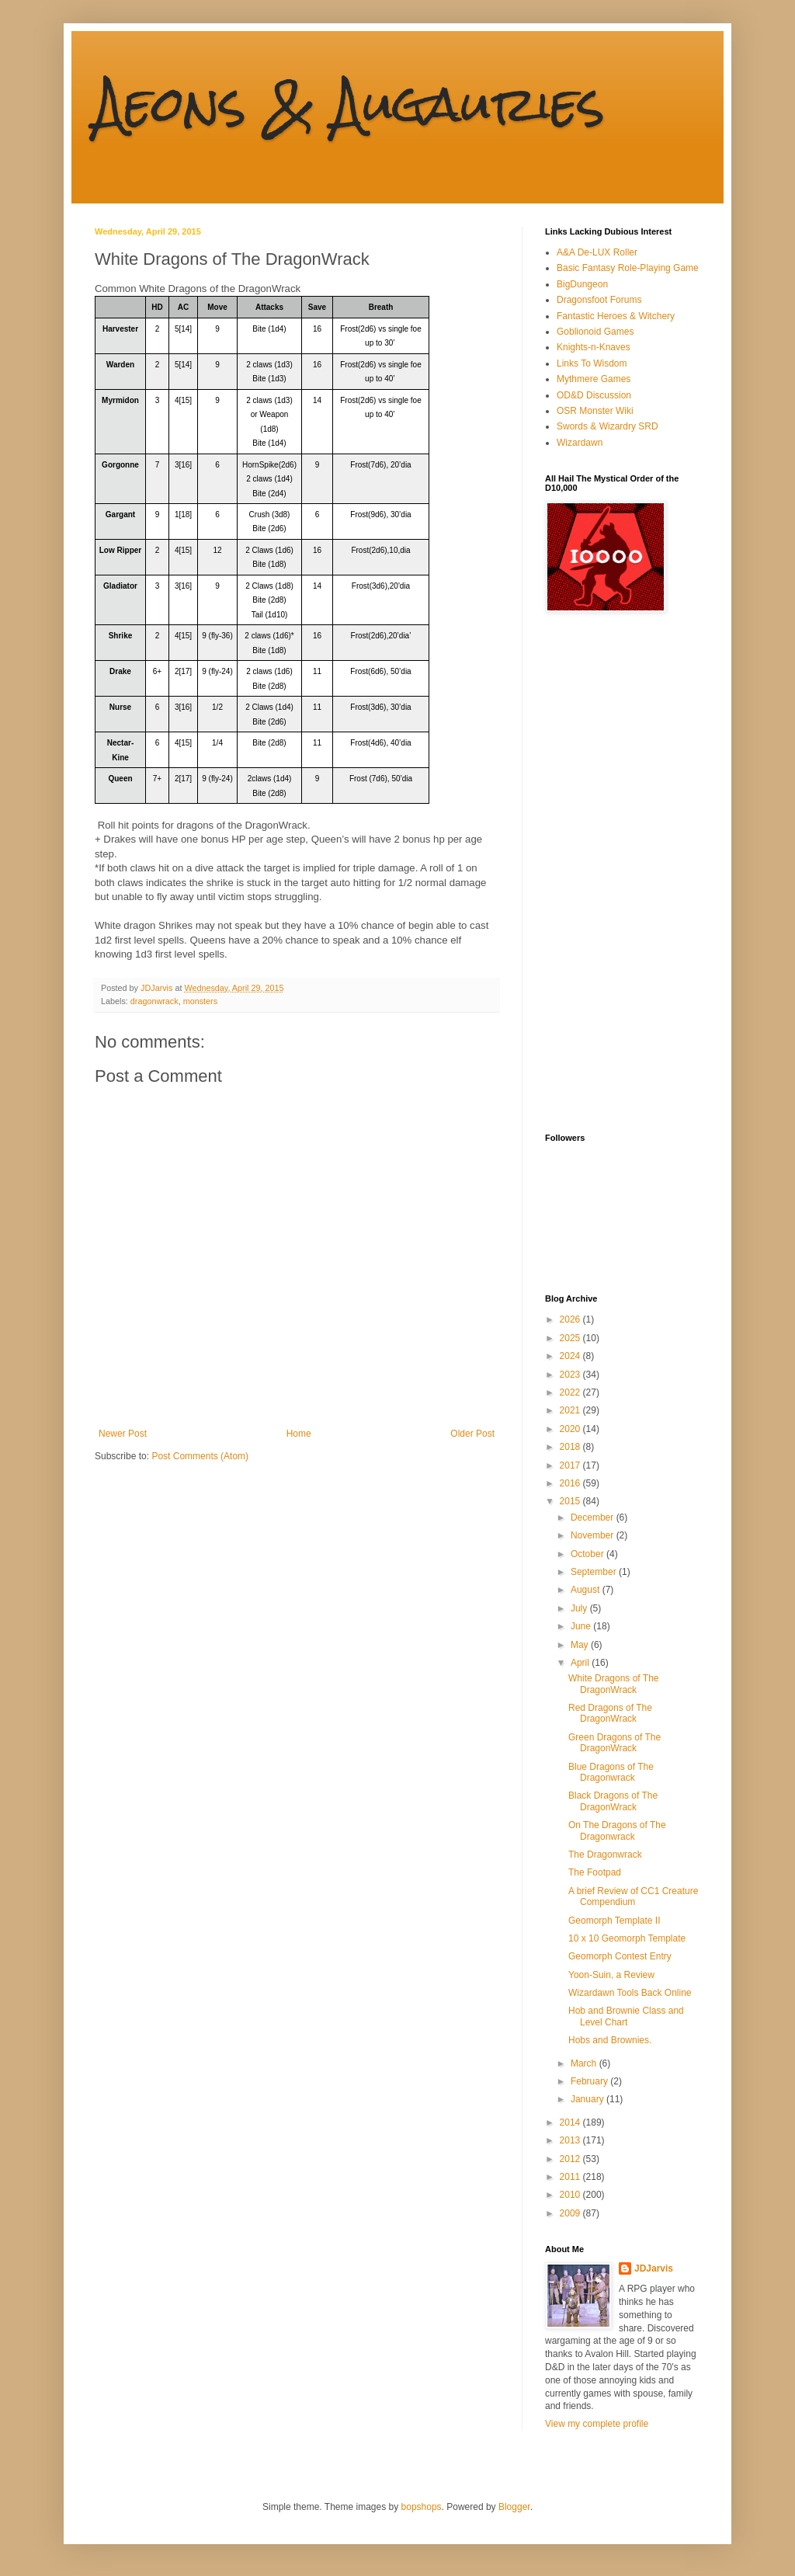  What do you see at coordinates (607, 426) in the screenshot?
I see `Swords & Wizardry SRD` at bounding box center [607, 426].